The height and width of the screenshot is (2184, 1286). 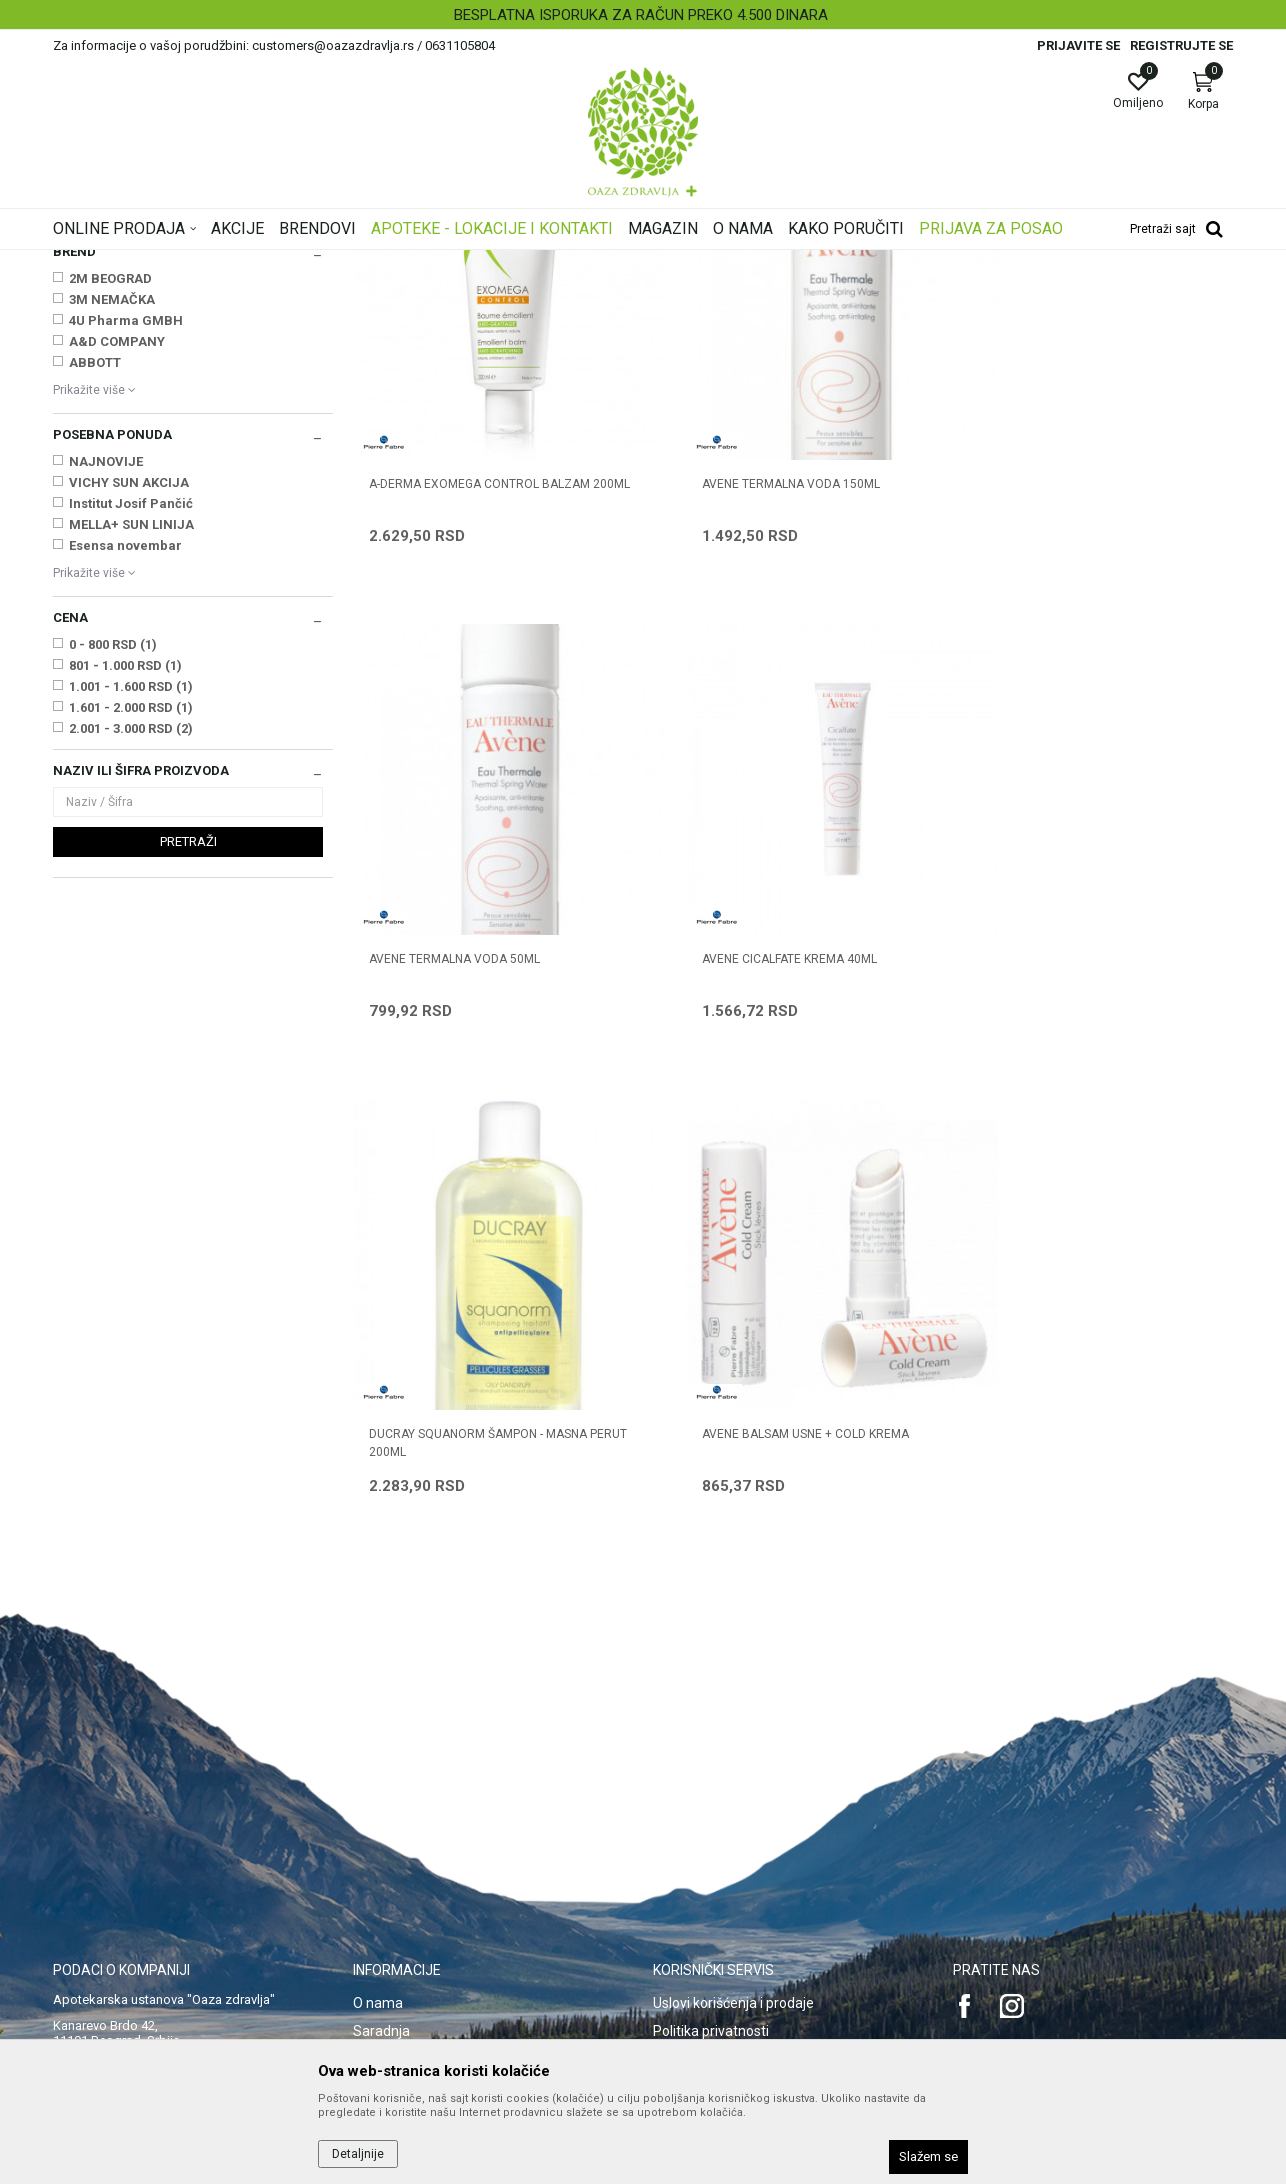 What do you see at coordinates (1181, 45) in the screenshot?
I see `Registrujte se` at bounding box center [1181, 45].